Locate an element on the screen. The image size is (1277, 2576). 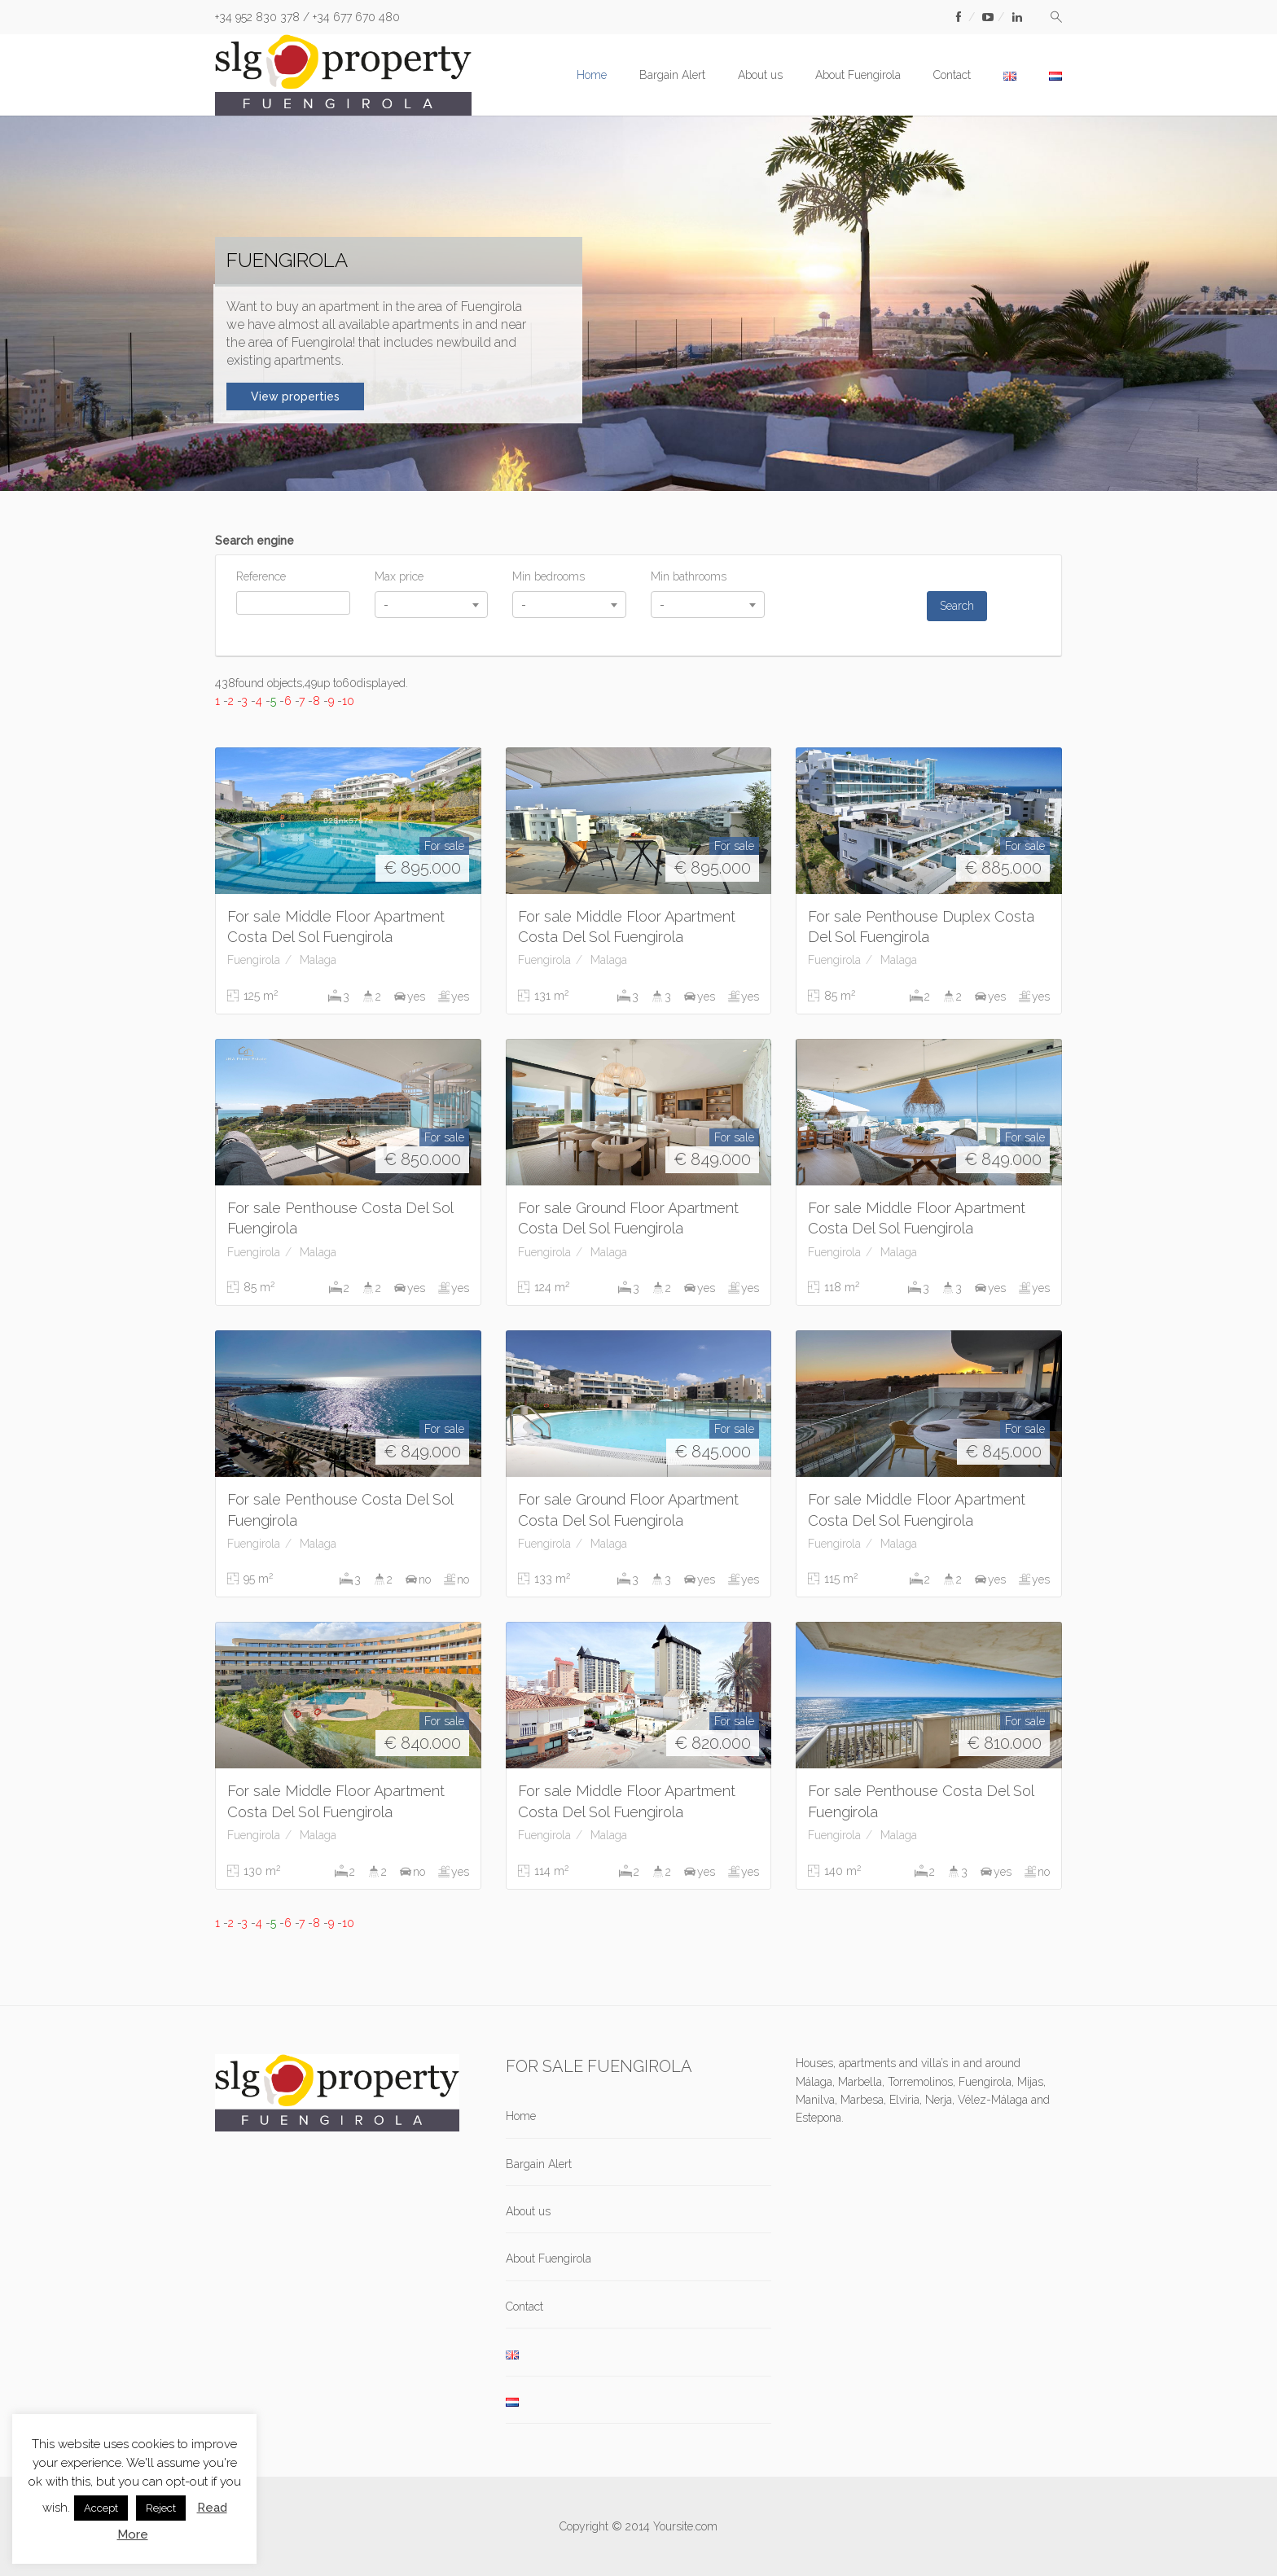
Malaga is located at coordinates (318, 959).